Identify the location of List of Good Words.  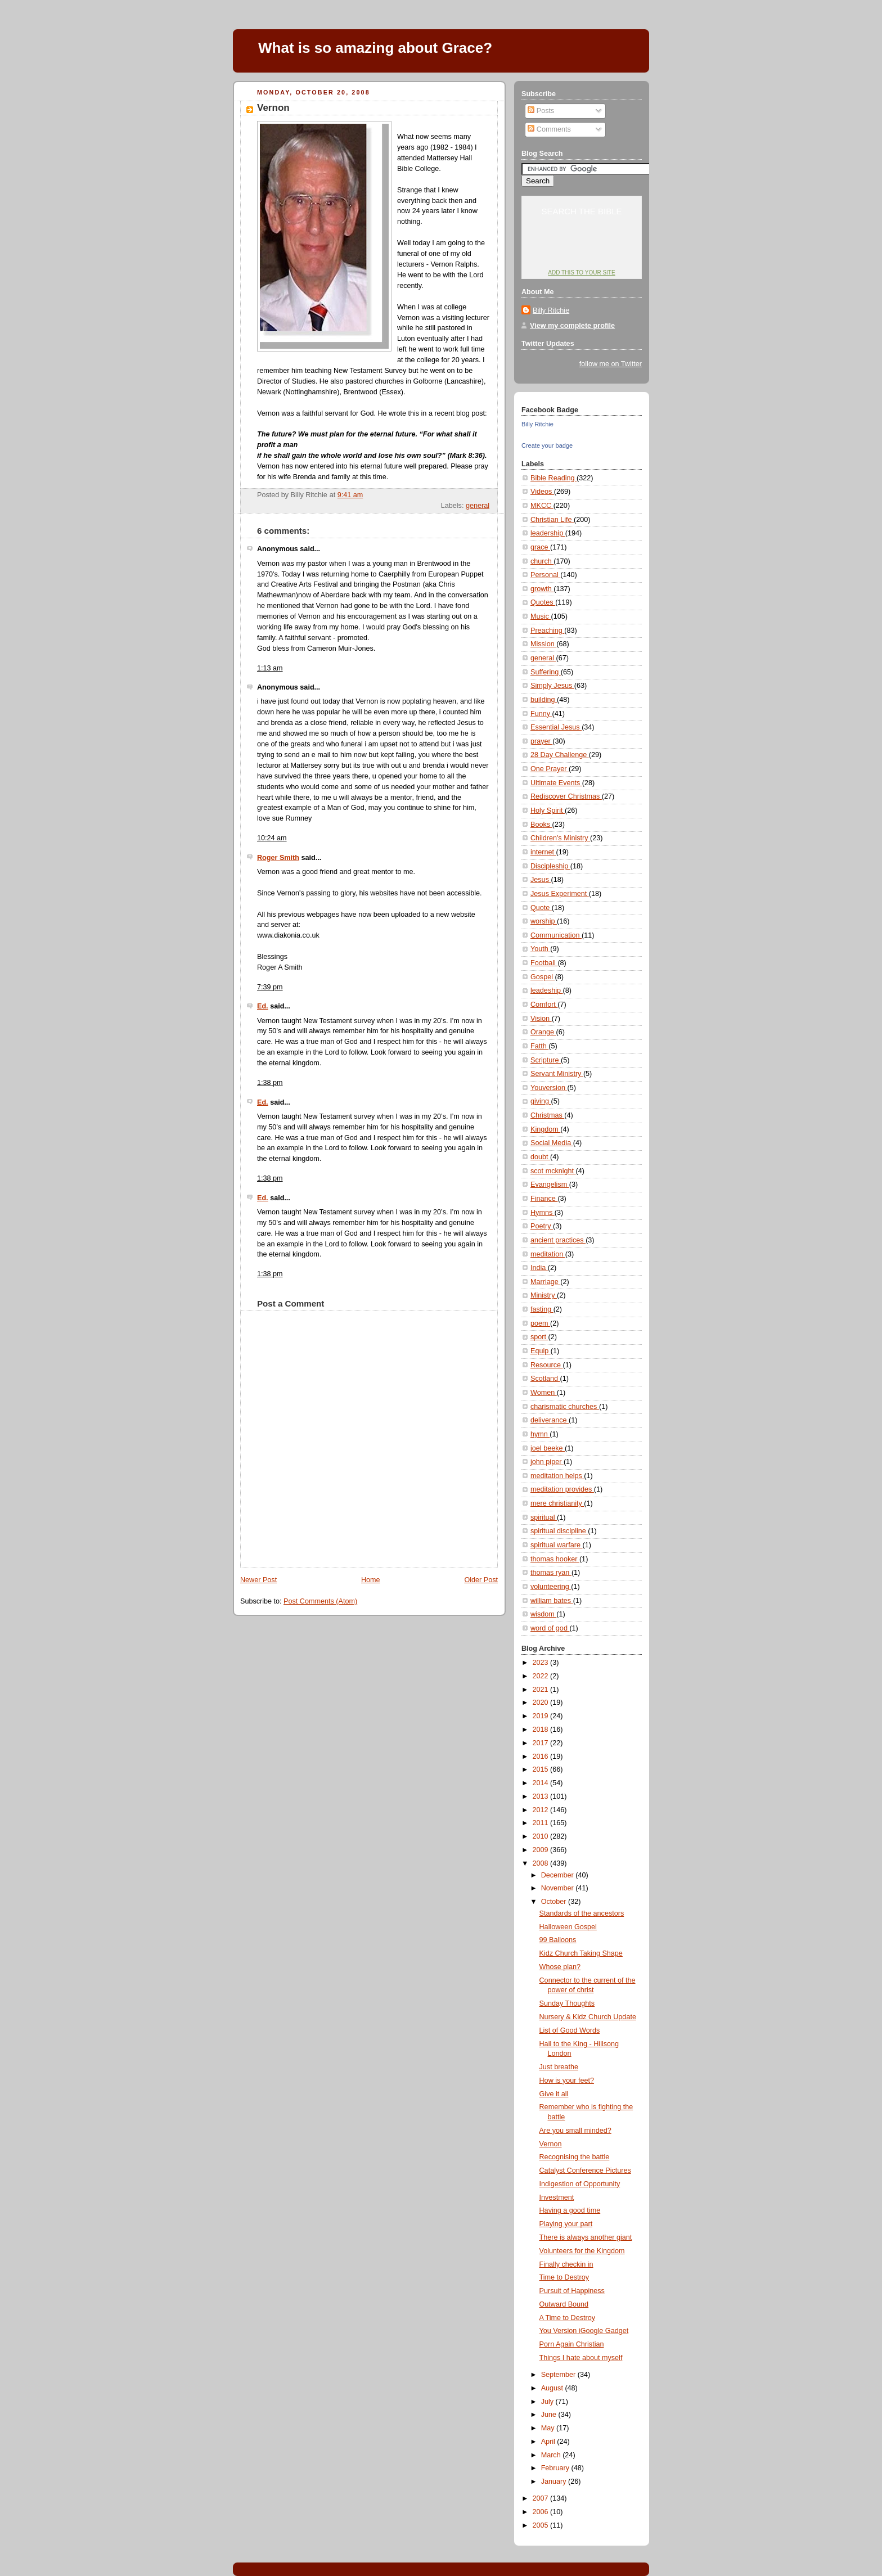
(569, 2030).